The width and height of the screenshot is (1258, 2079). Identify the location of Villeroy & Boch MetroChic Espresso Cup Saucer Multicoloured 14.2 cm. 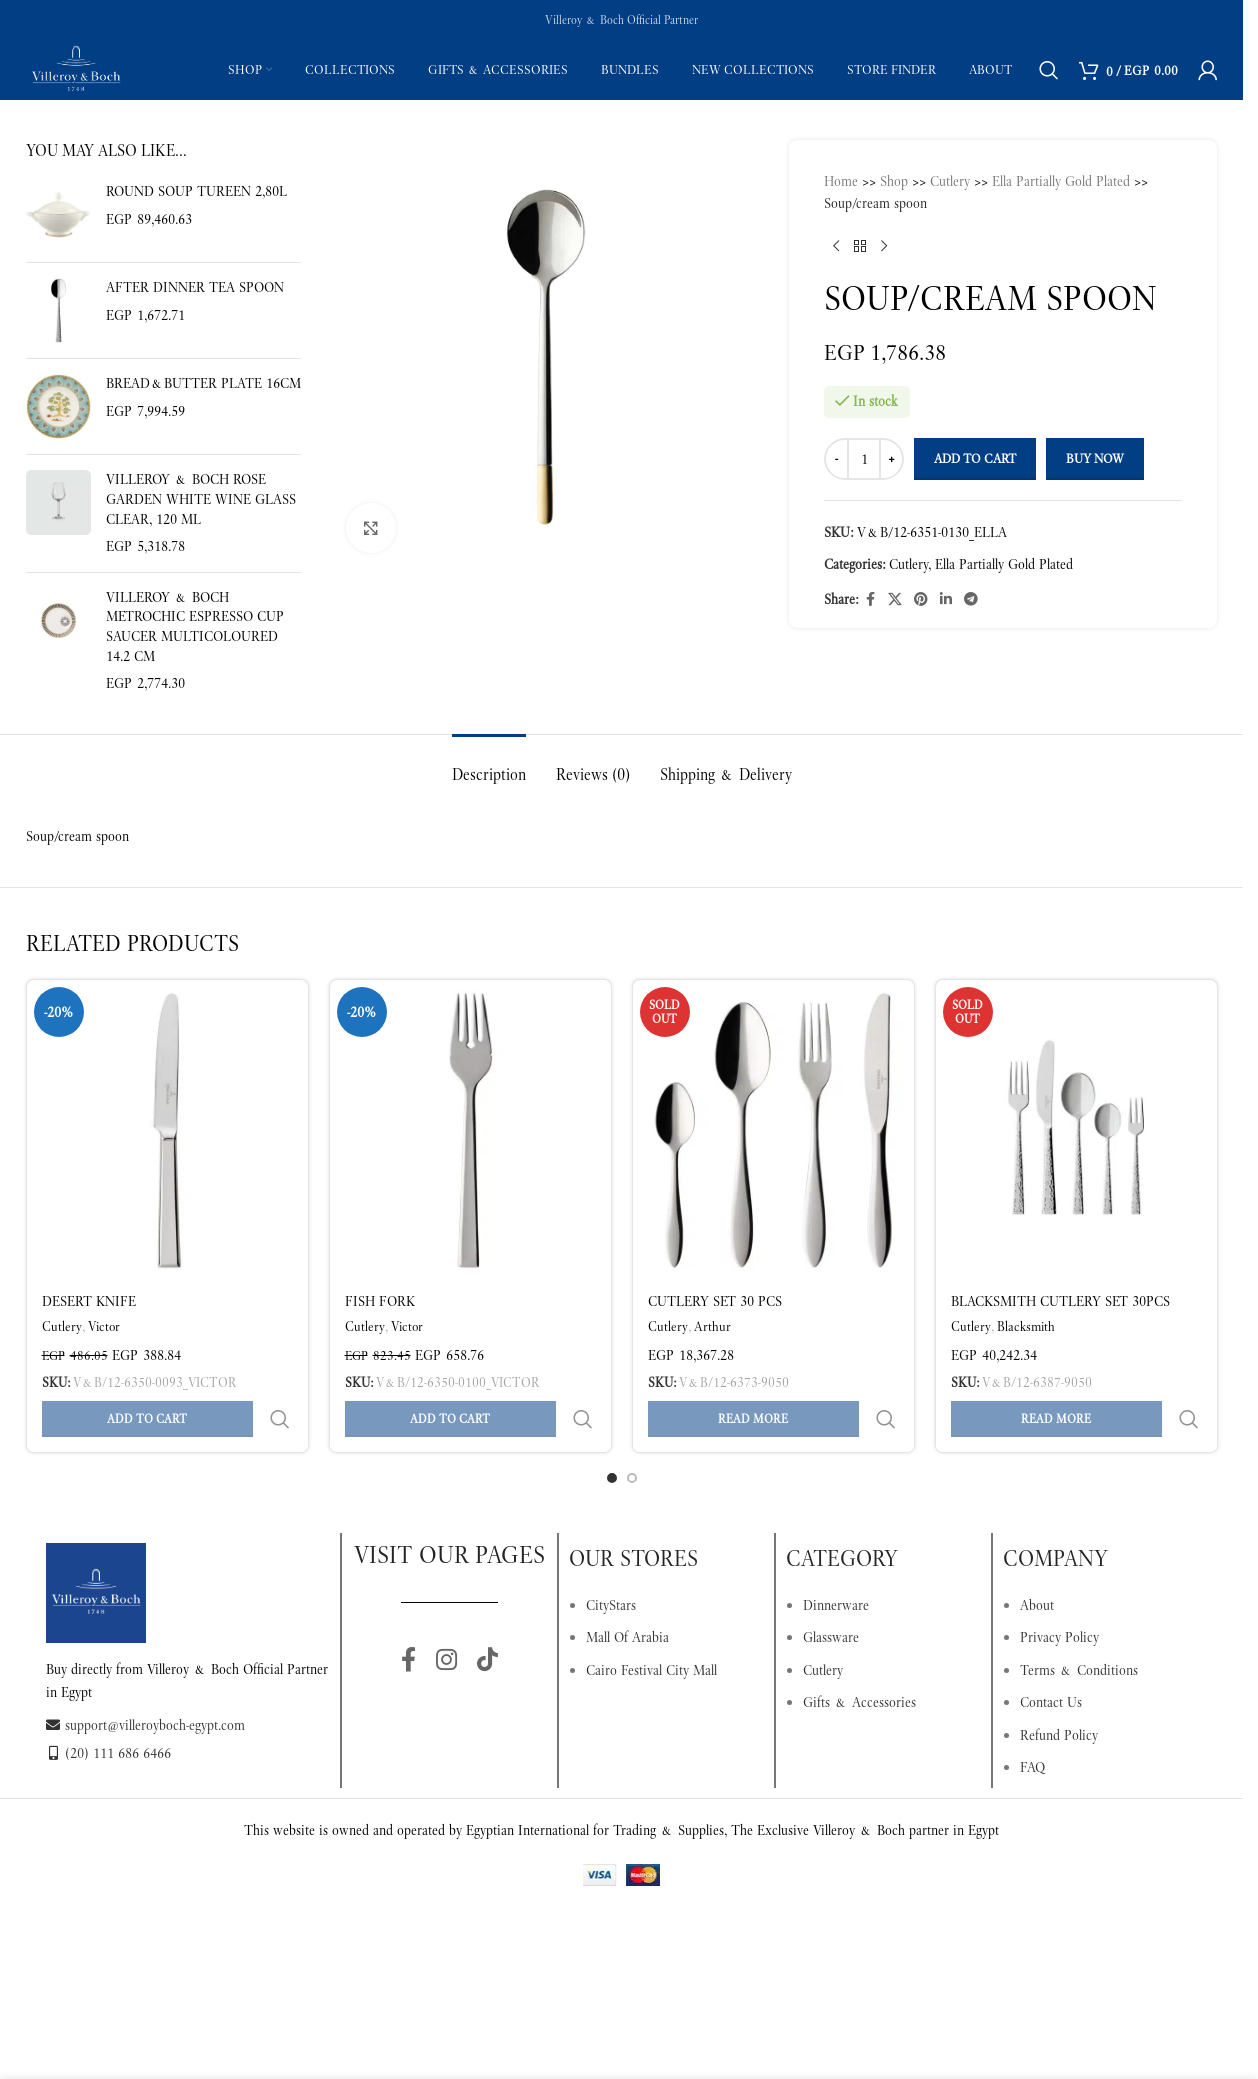
(195, 626).